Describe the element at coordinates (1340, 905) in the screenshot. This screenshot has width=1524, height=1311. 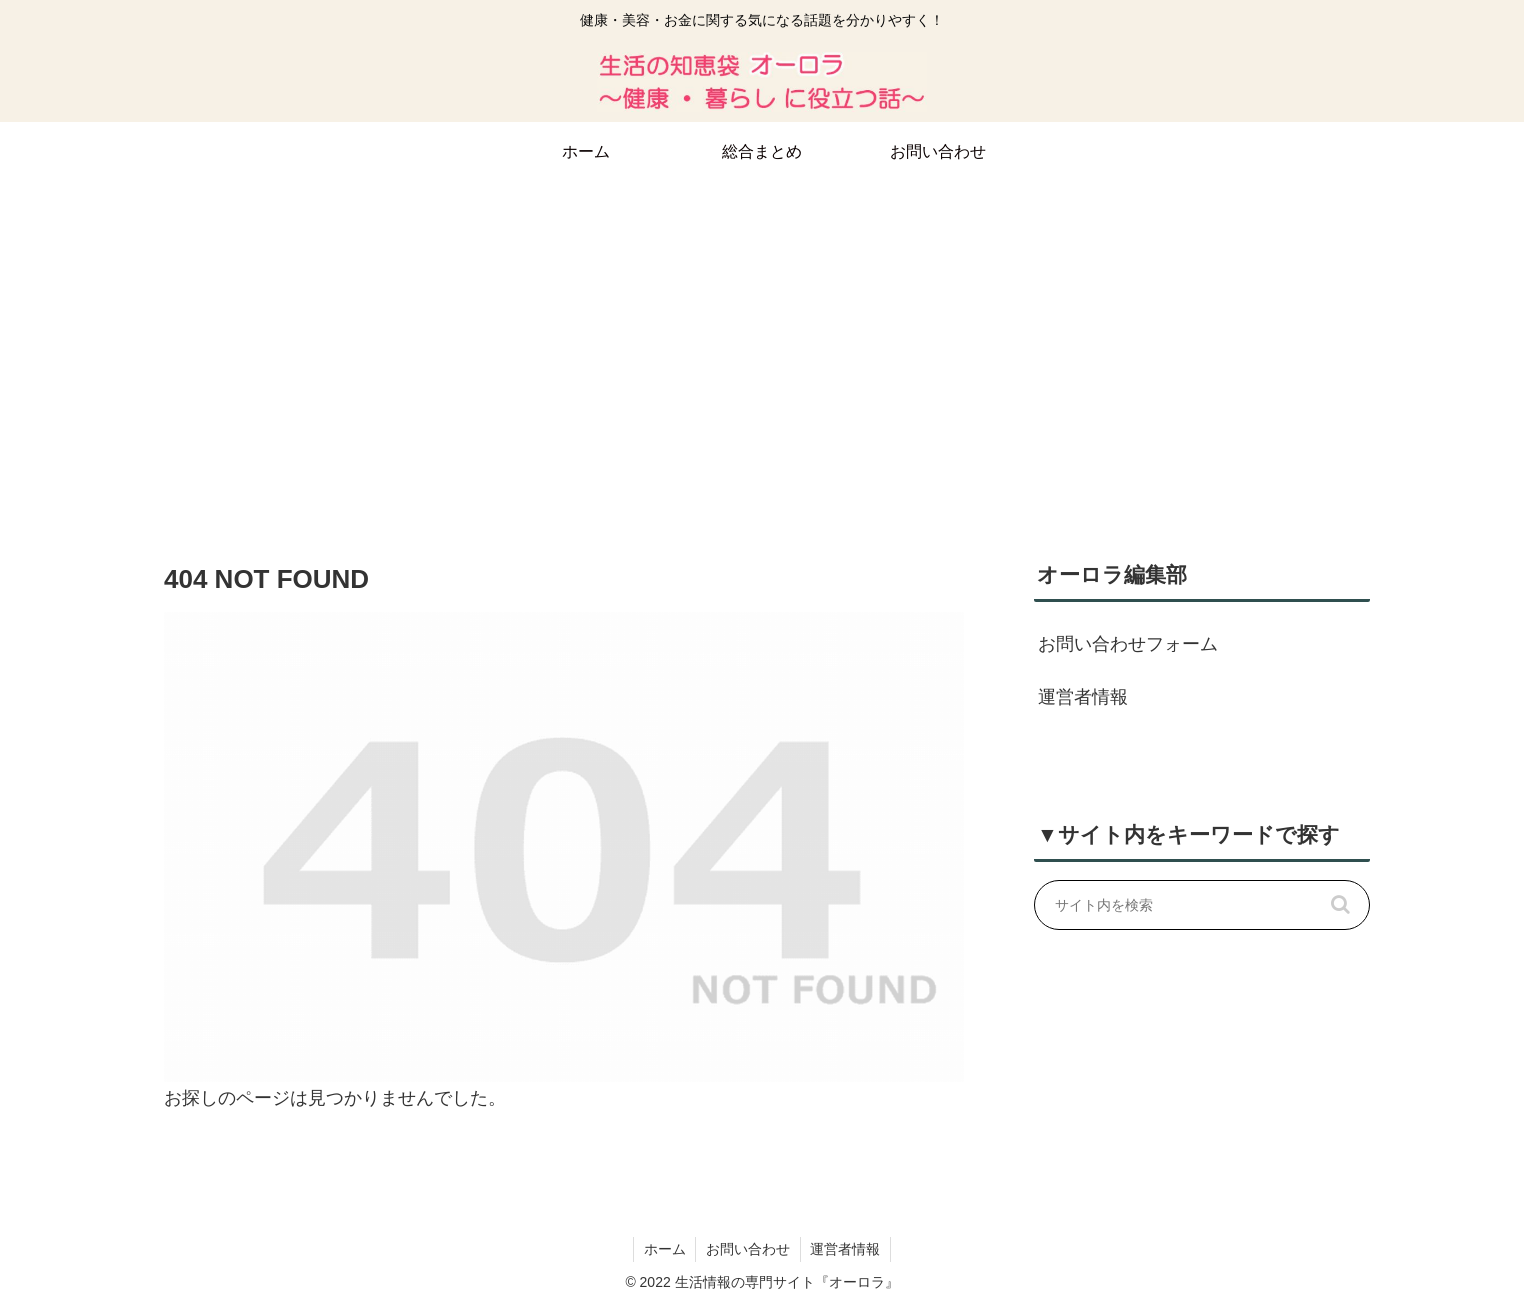
I see `[button]` at that location.